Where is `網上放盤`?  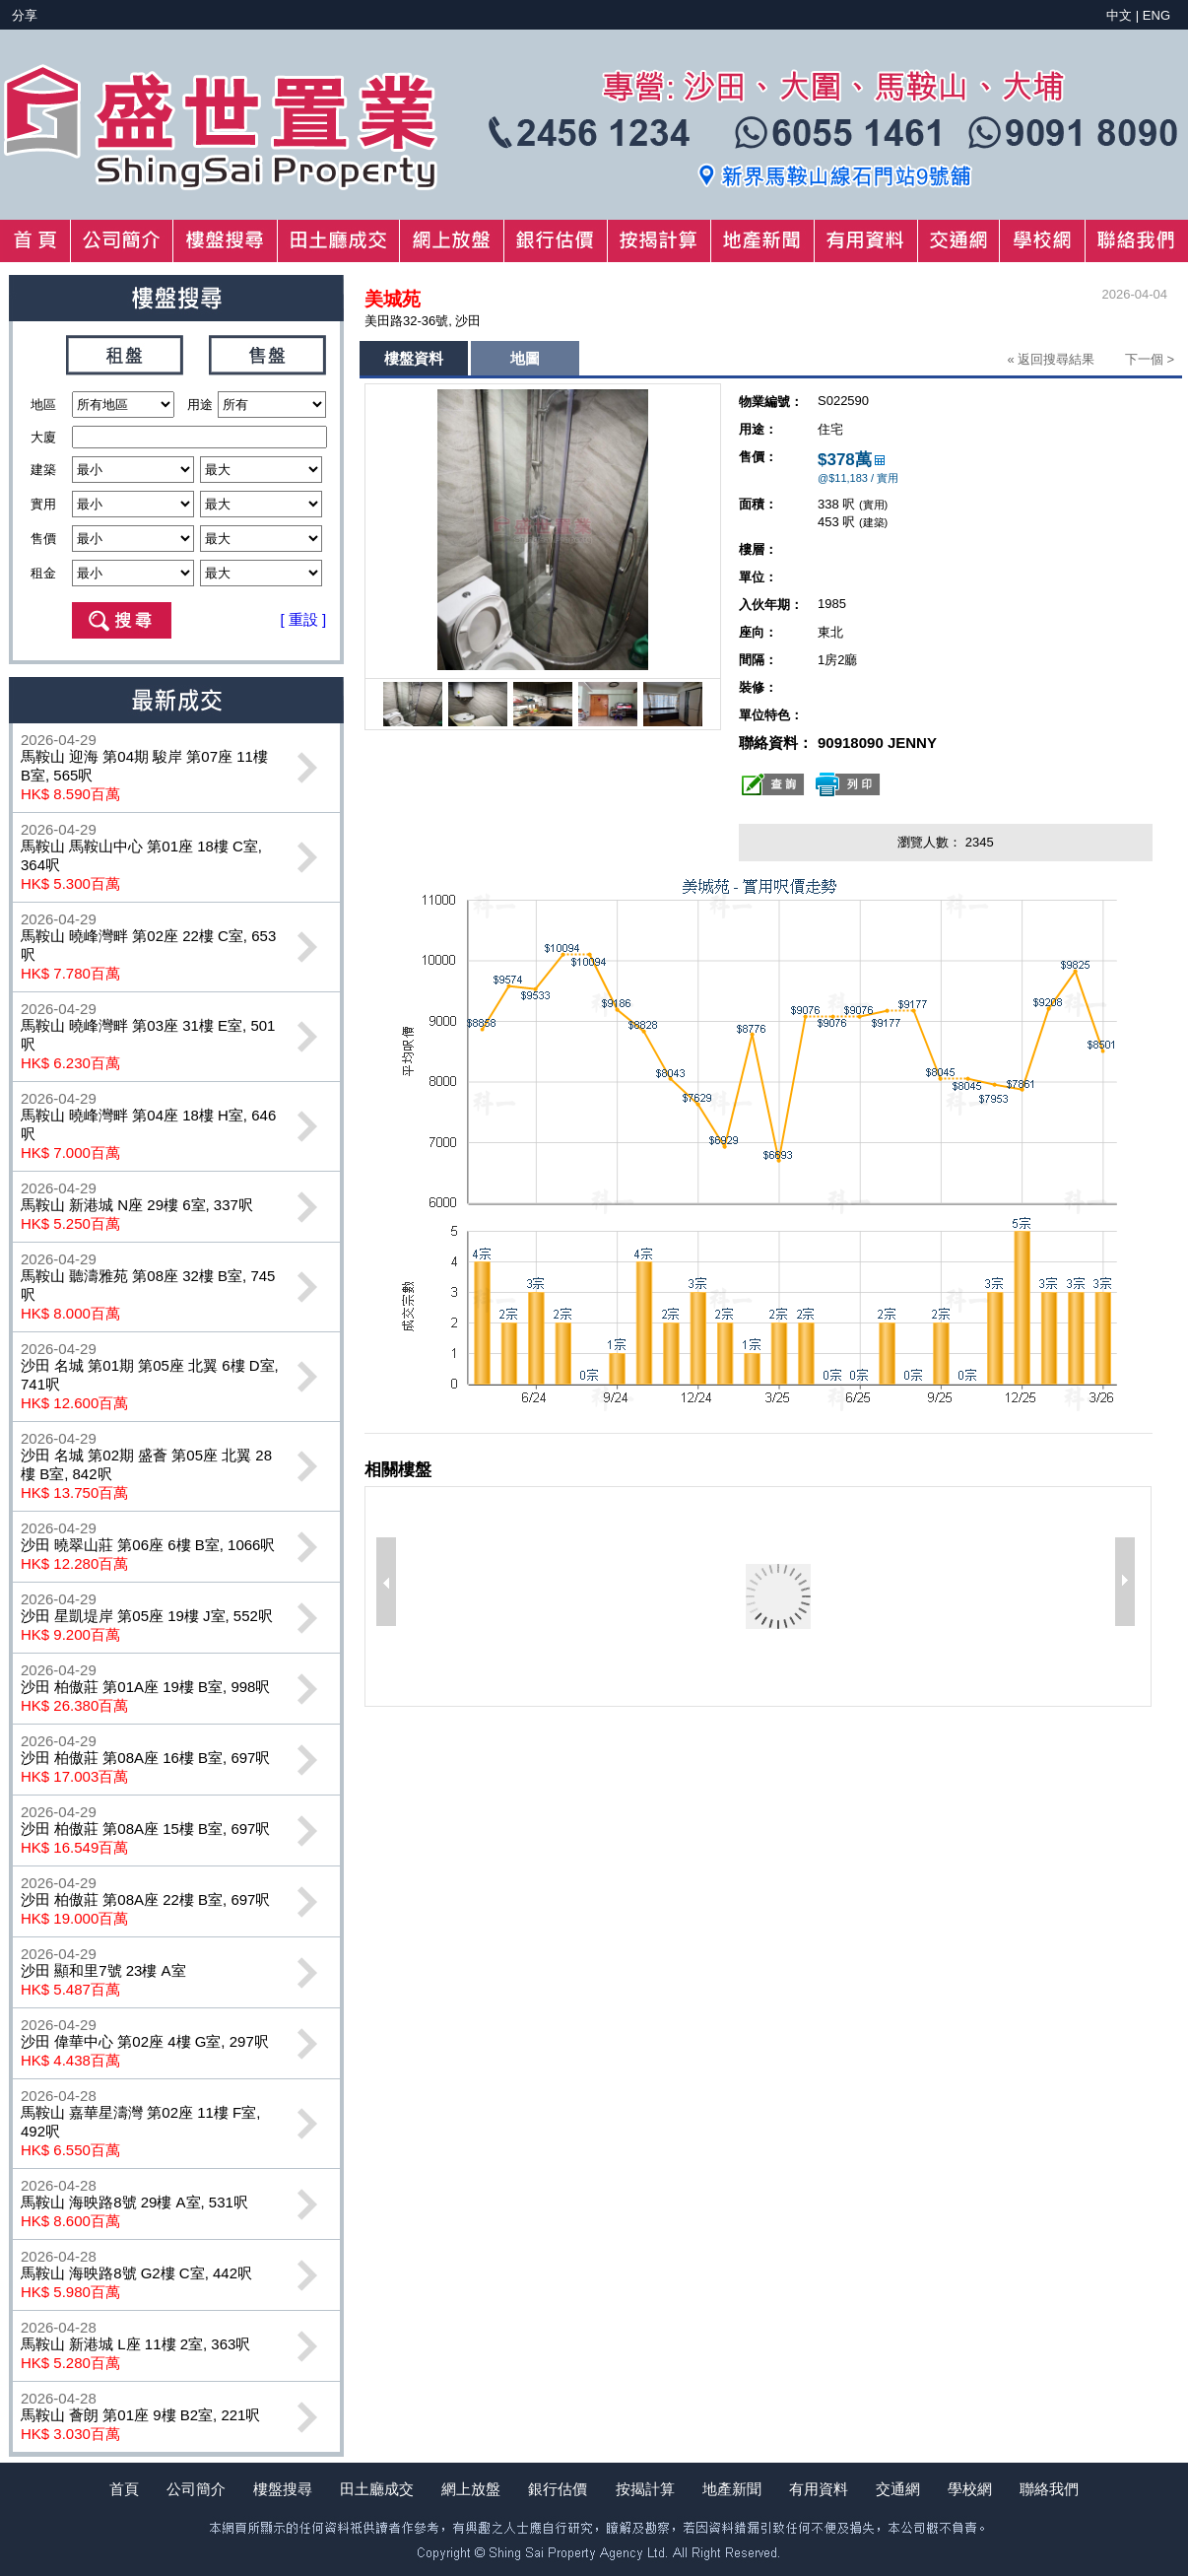 網上放盤 is located at coordinates (470, 2488).